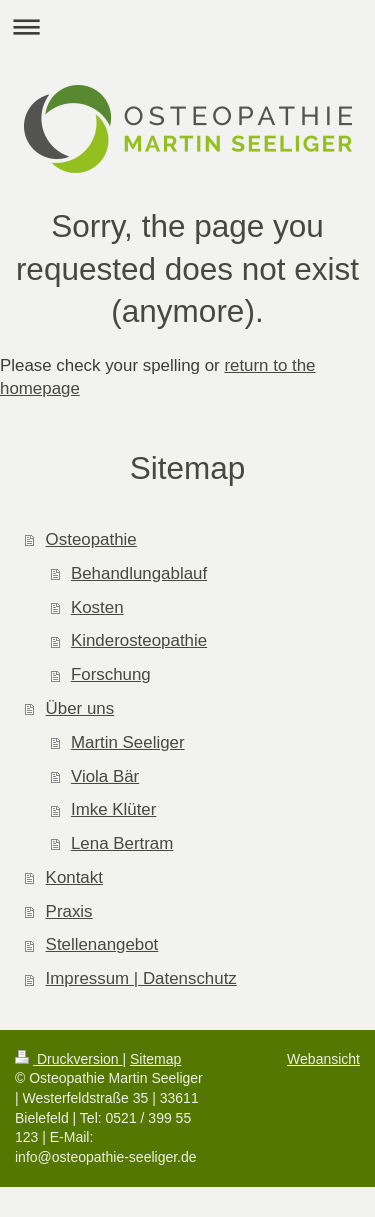 The width and height of the screenshot is (375, 1217). Describe the element at coordinates (187, 26) in the screenshot. I see `Navigation aufklappen/zuklappen` at that location.